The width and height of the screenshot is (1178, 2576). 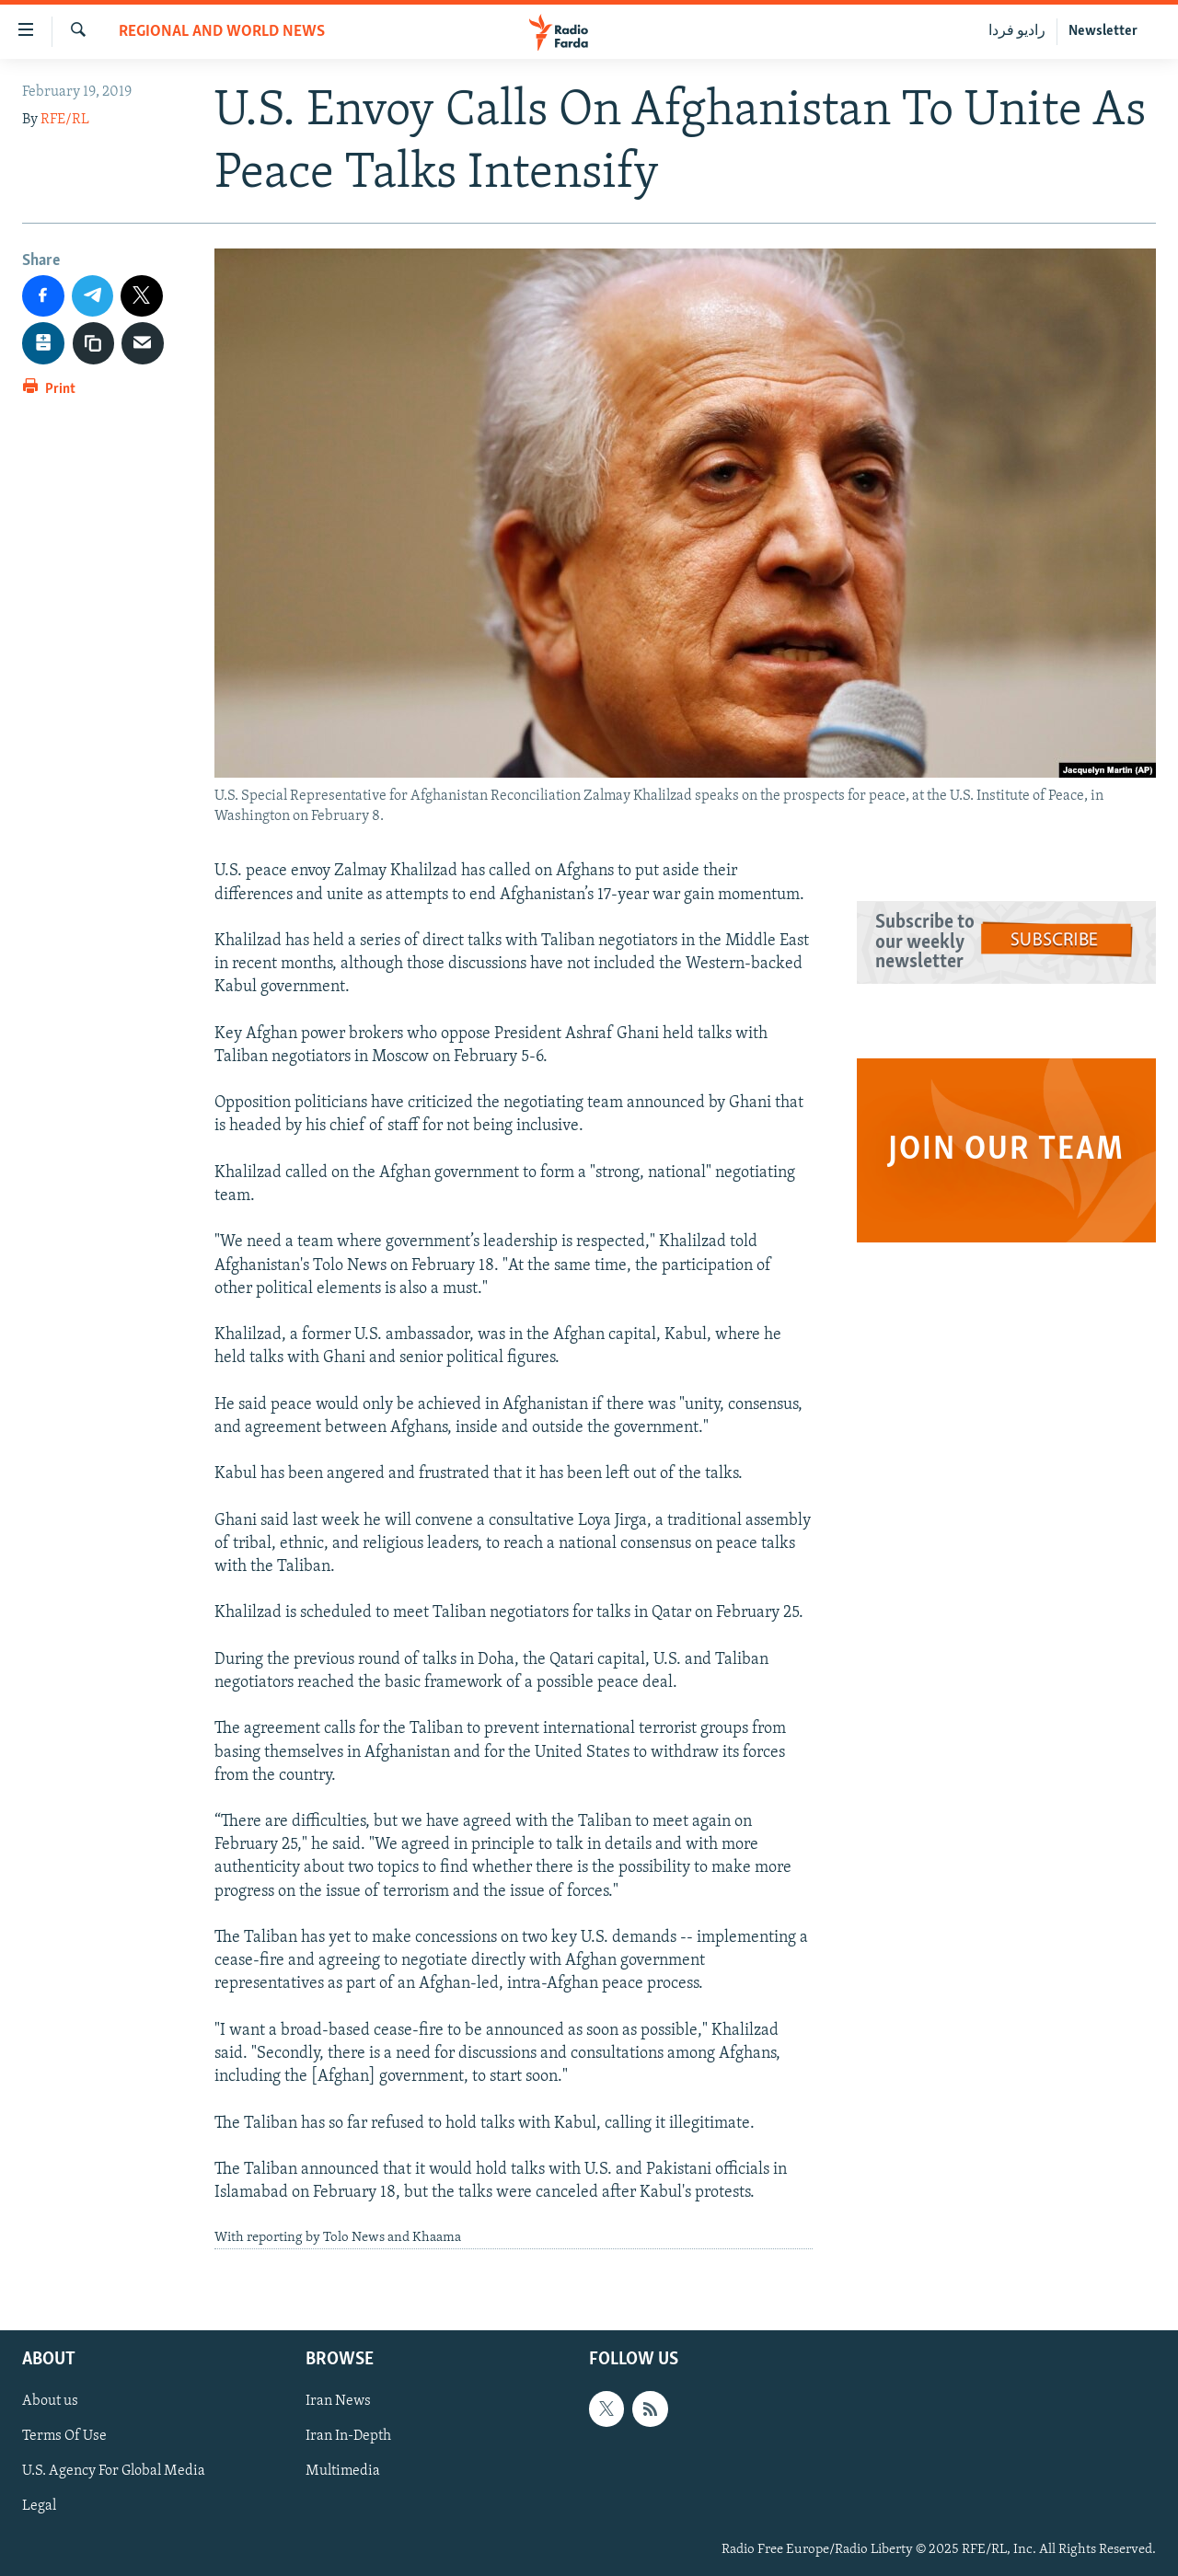 What do you see at coordinates (1016, 31) in the screenshot?
I see `رادیو فردا` at bounding box center [1016, 31].